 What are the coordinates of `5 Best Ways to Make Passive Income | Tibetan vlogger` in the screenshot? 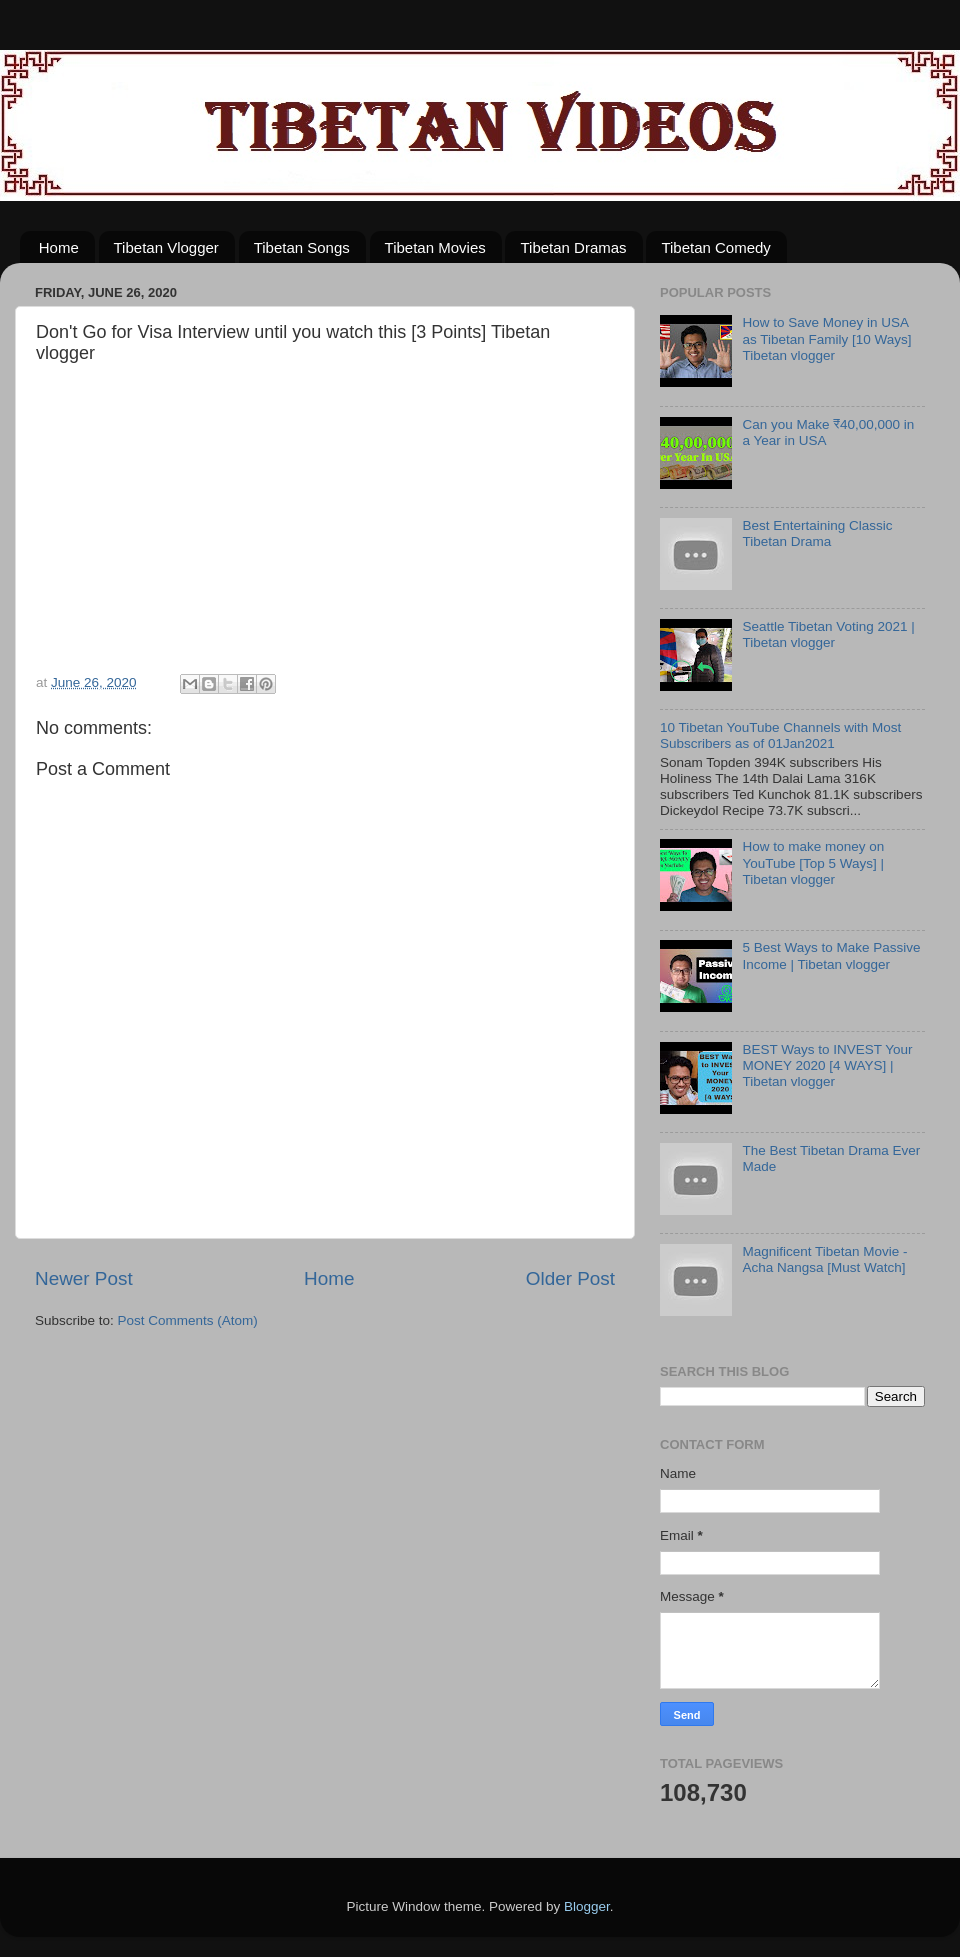 It's located at (831, 955).